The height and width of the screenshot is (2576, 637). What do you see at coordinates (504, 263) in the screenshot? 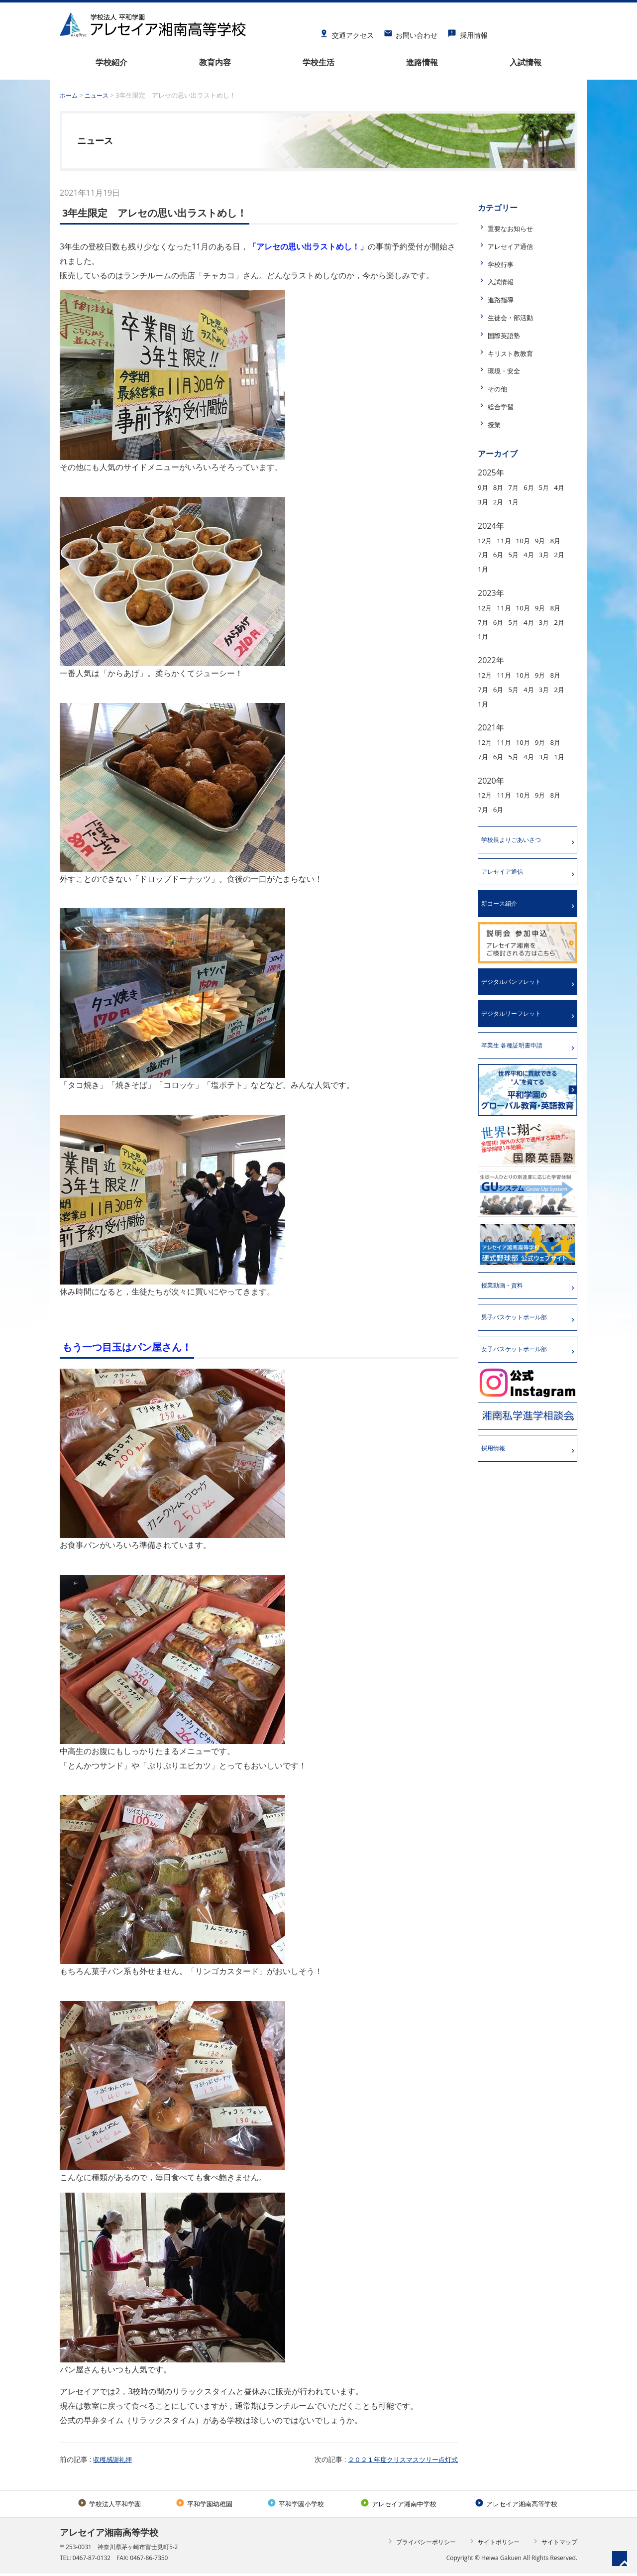
I see `学校行事` at bounding box center [504, 263].